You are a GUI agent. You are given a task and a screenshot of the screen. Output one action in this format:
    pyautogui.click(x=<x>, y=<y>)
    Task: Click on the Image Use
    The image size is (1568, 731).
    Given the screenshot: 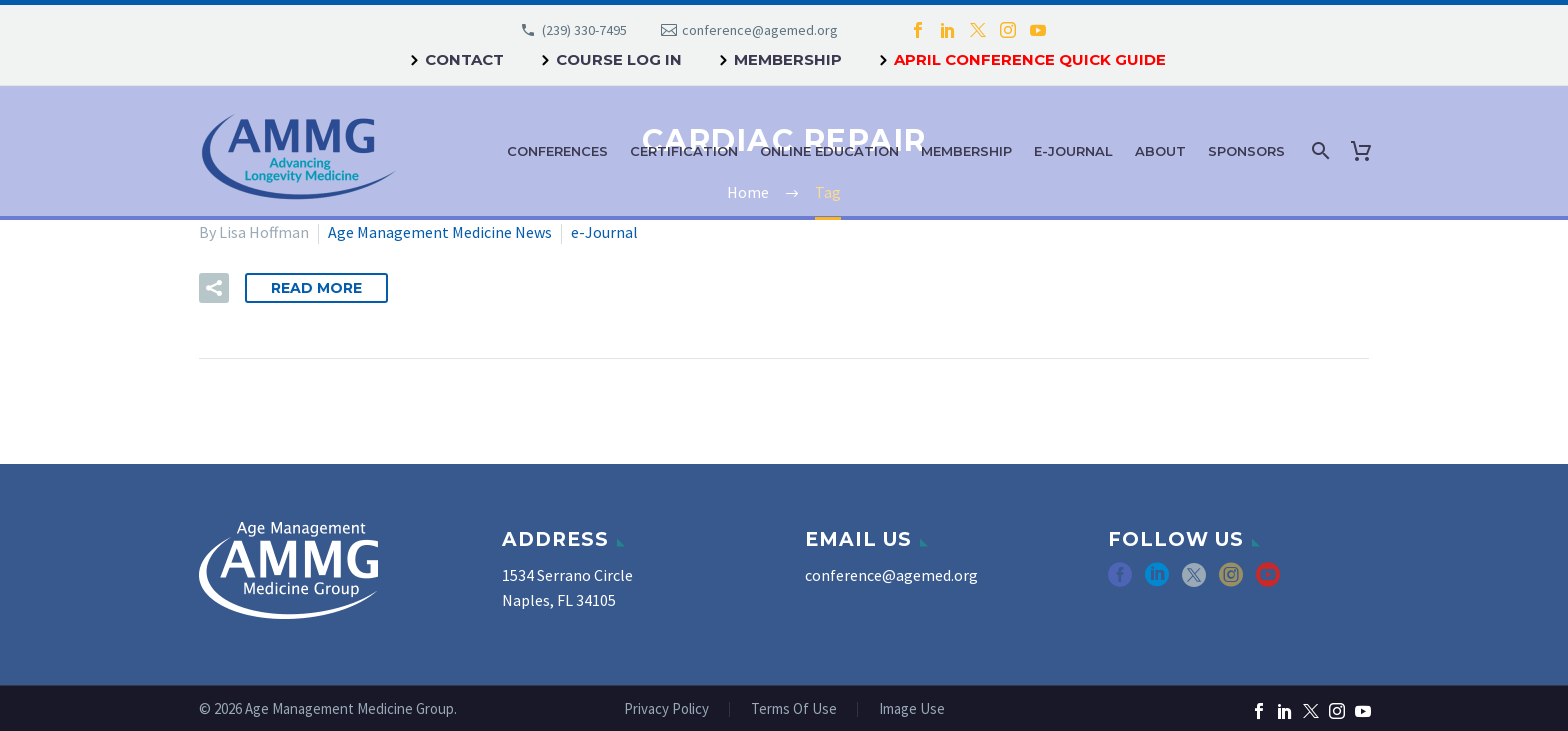 What is the action you would take?
    pyautogui.click(x=912, y=709)
    